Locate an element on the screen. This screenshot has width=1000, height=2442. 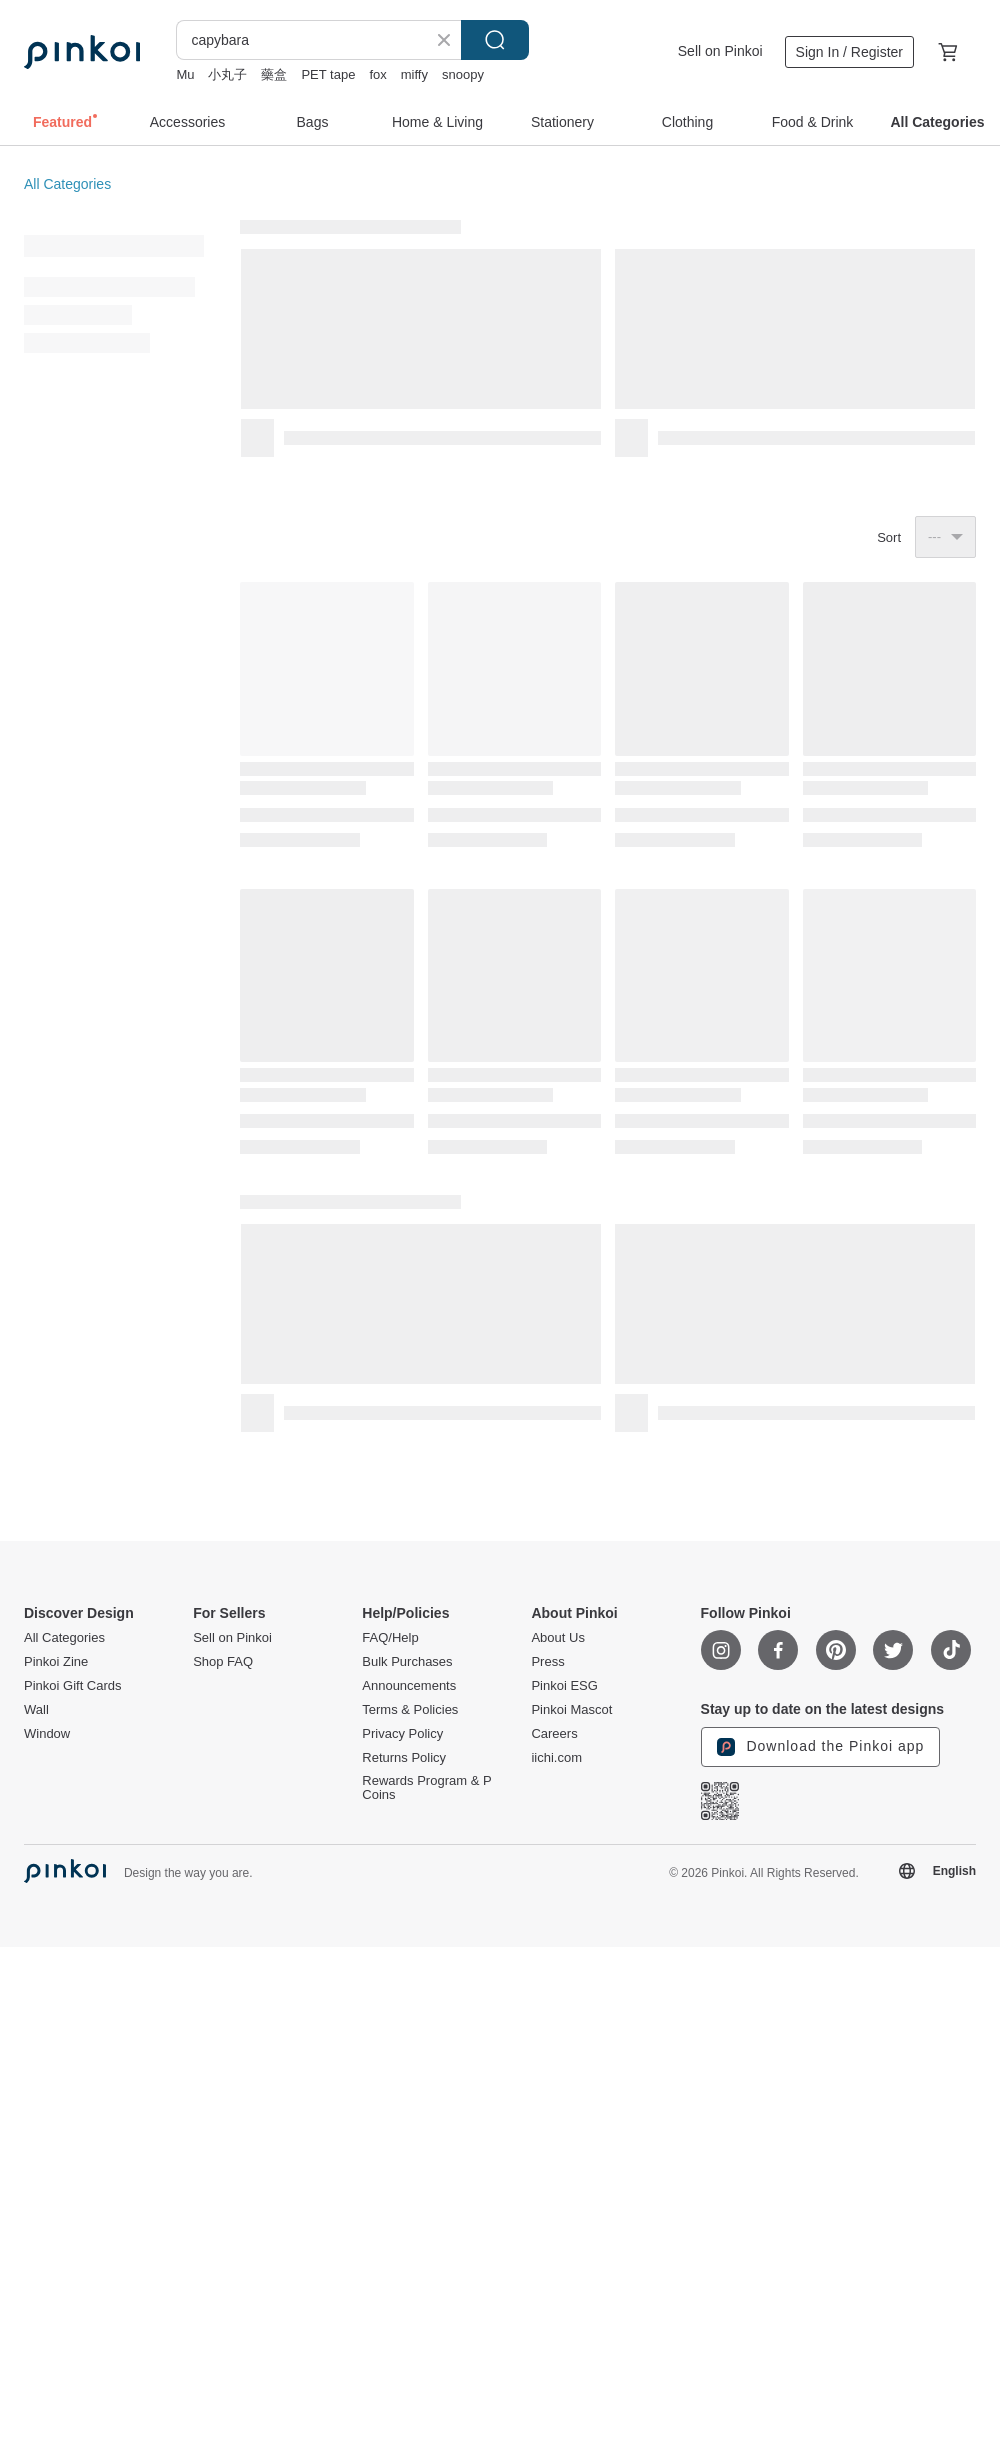
Privacy Policy is located at coordinates (402, 1734).